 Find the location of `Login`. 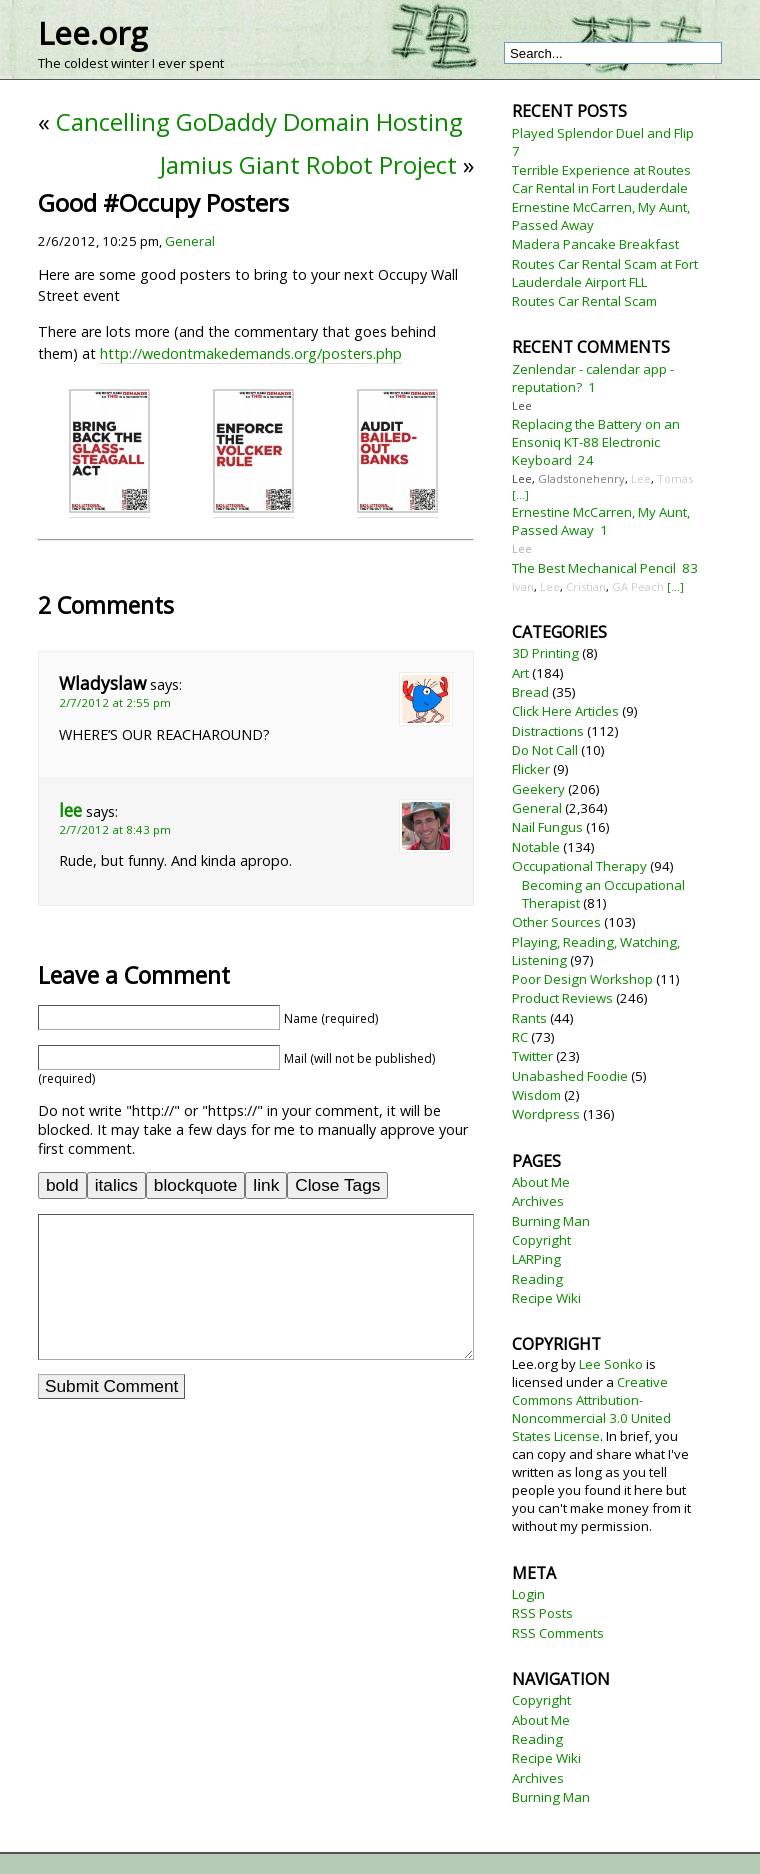

Login is located at coordinates (528, 1594).